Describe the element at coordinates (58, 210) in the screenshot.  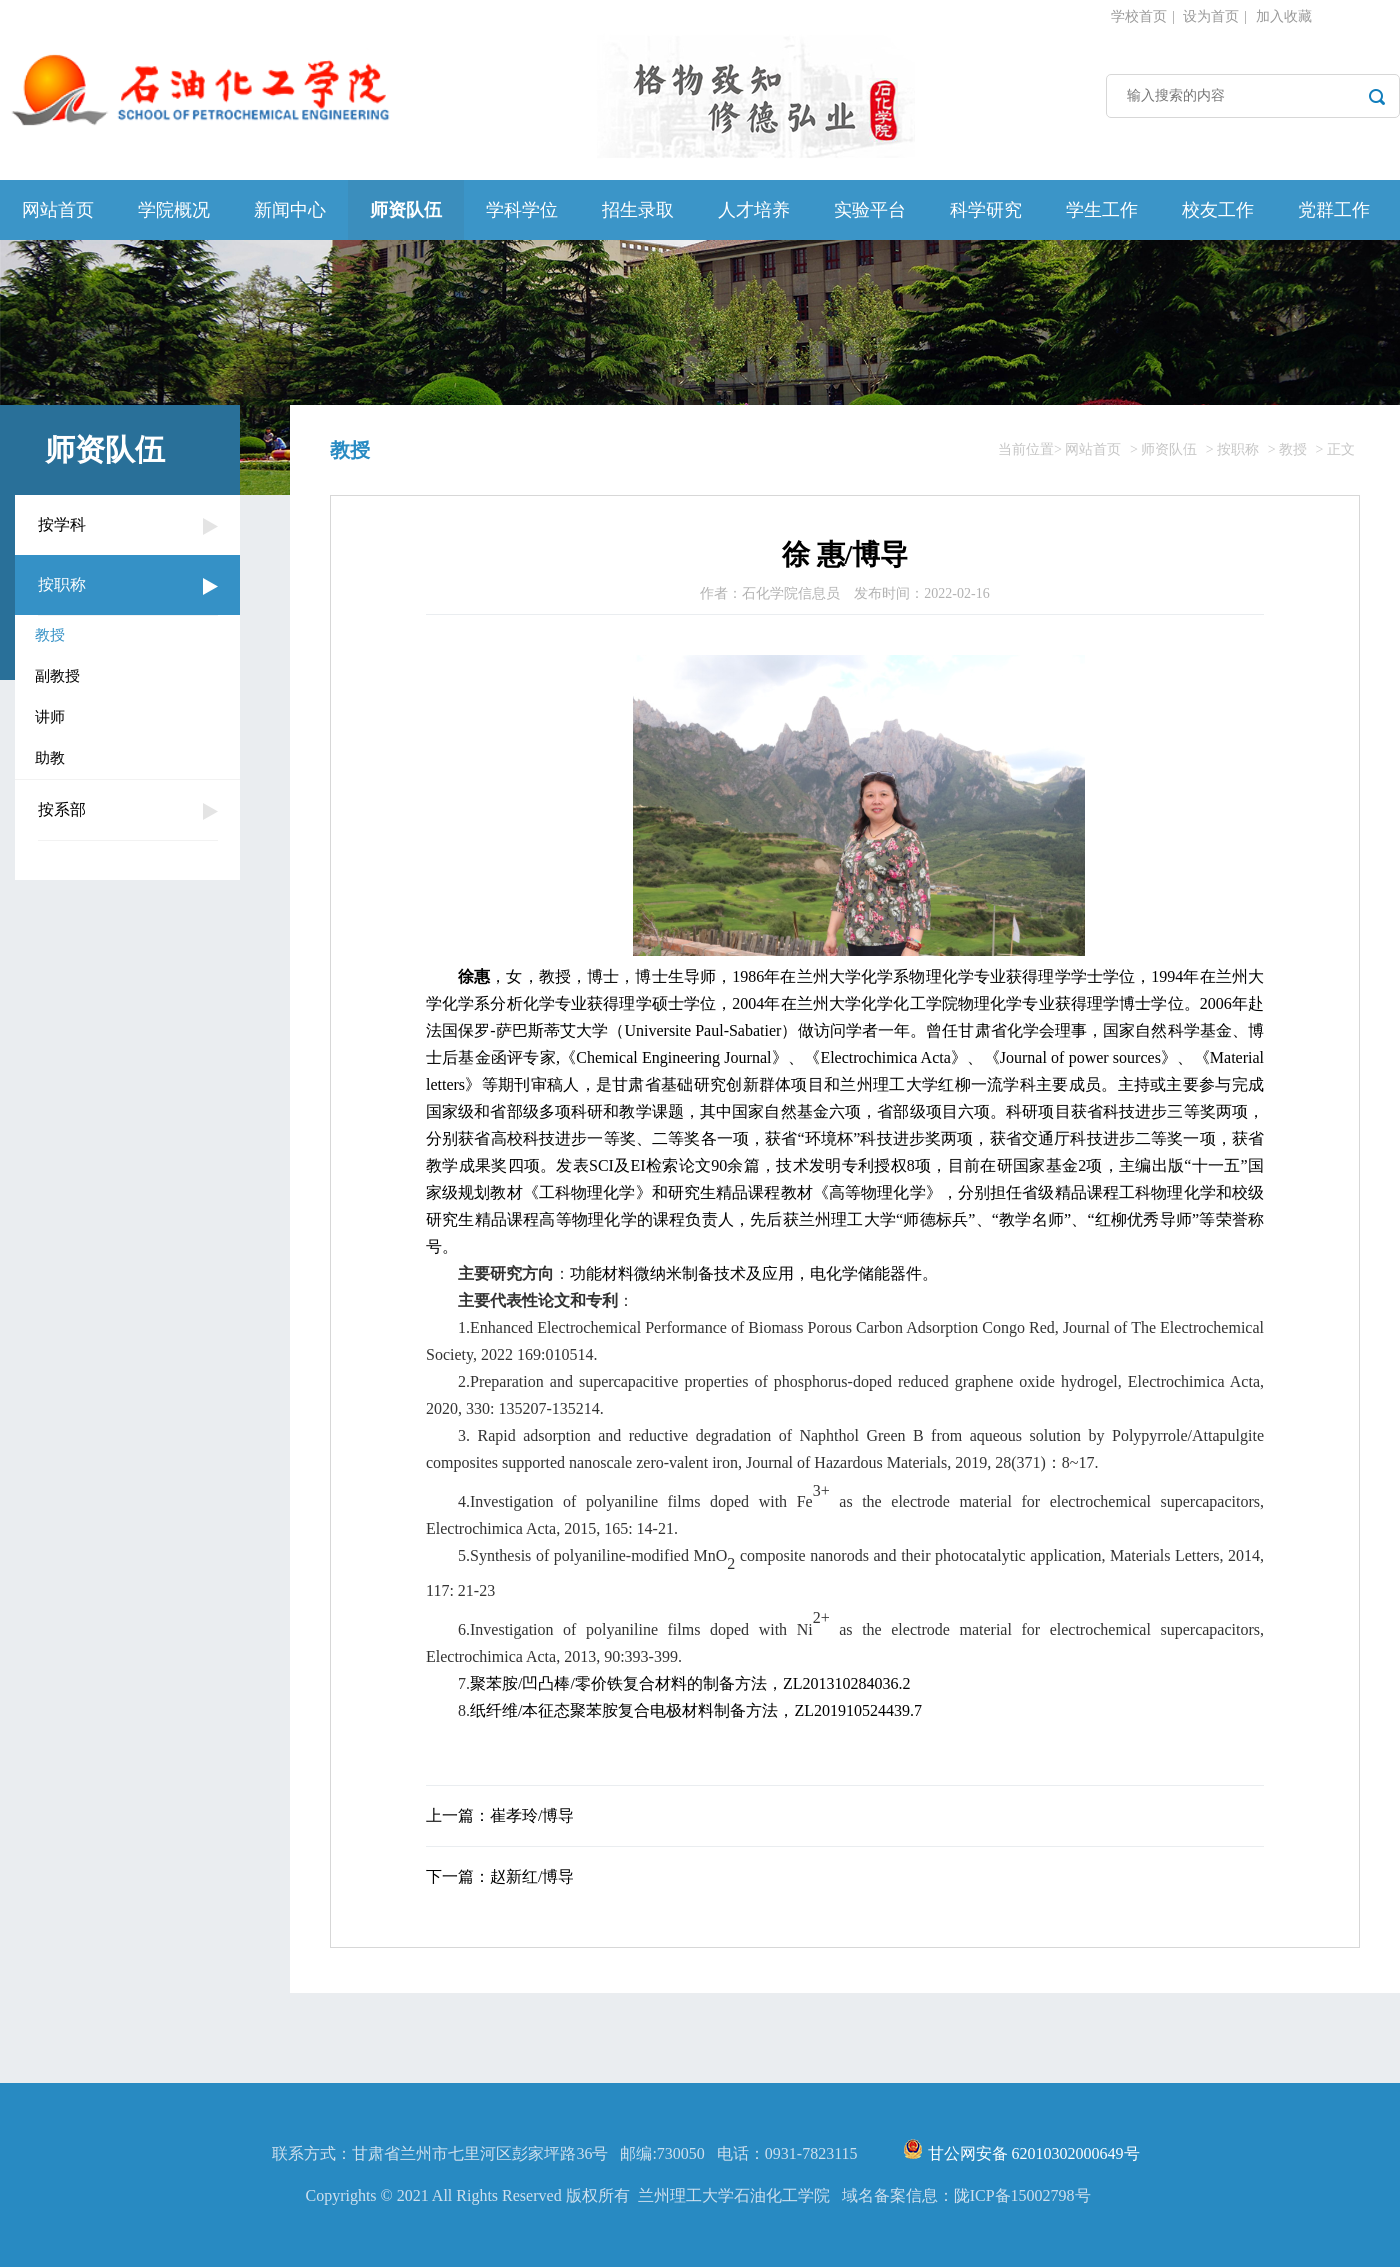
I see `网站首页` at that location.